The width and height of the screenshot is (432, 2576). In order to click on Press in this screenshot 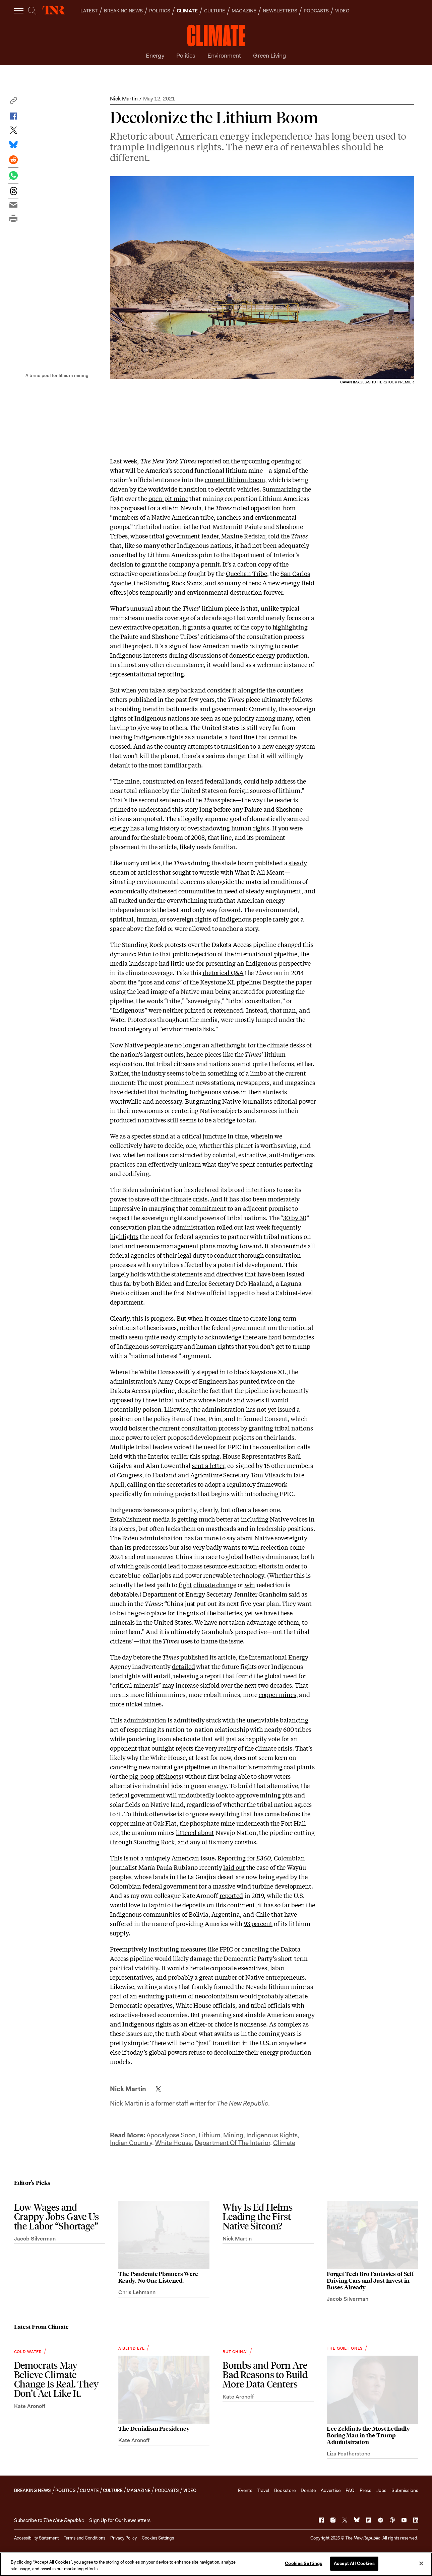, I will do `click(365, 2490)`.